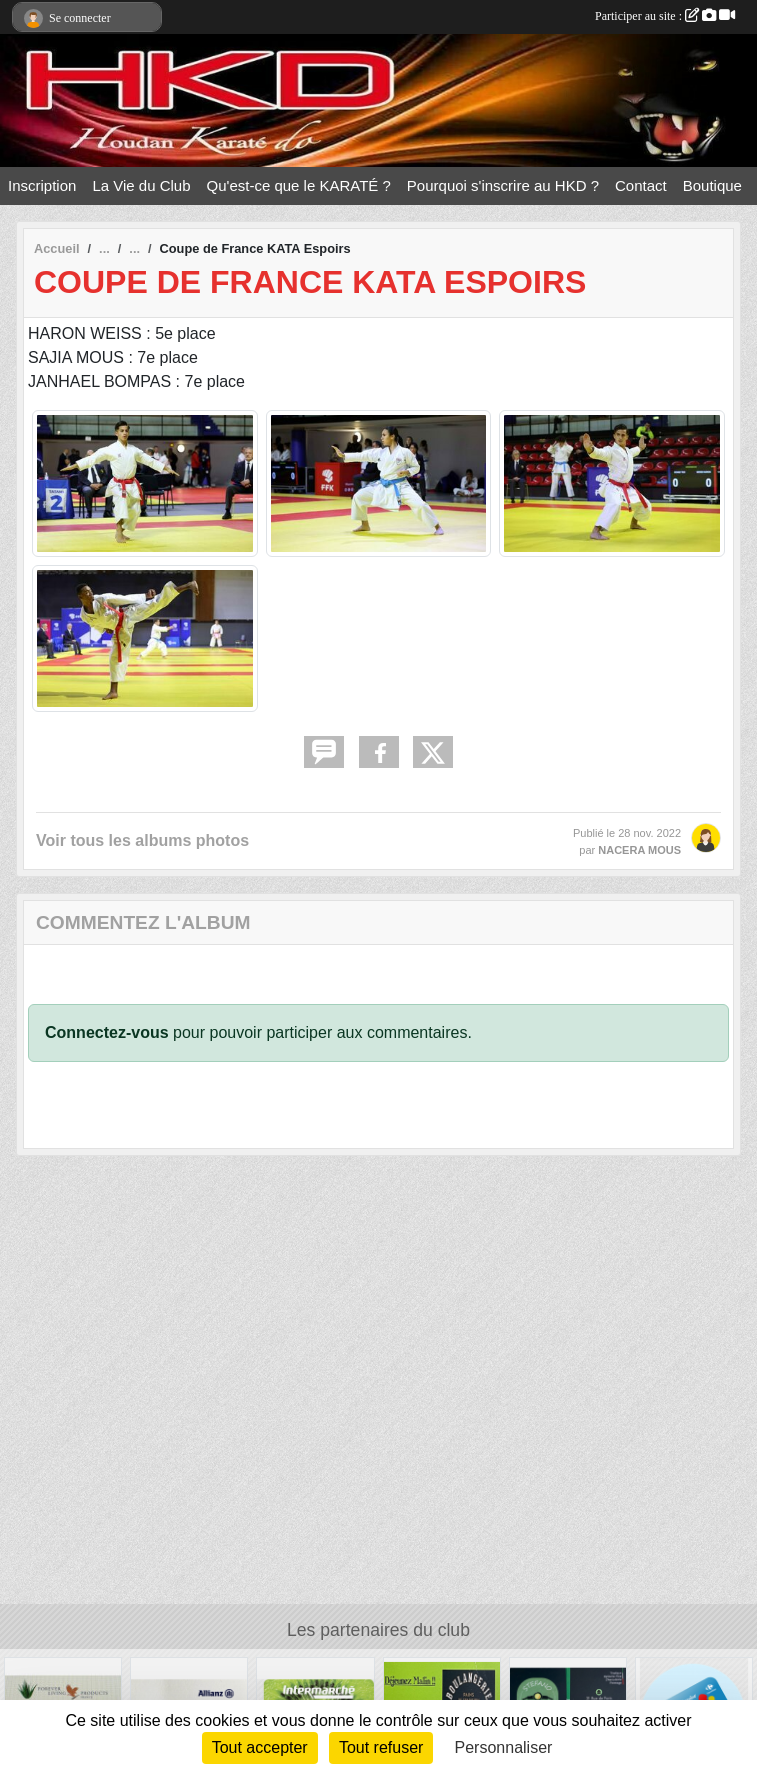 The height and width of the screenshot is (1774, 757). What do you see at coordinates (712, 185) in the screenshot?
I see `Boutique [button]` at bounding box center [712, 185].